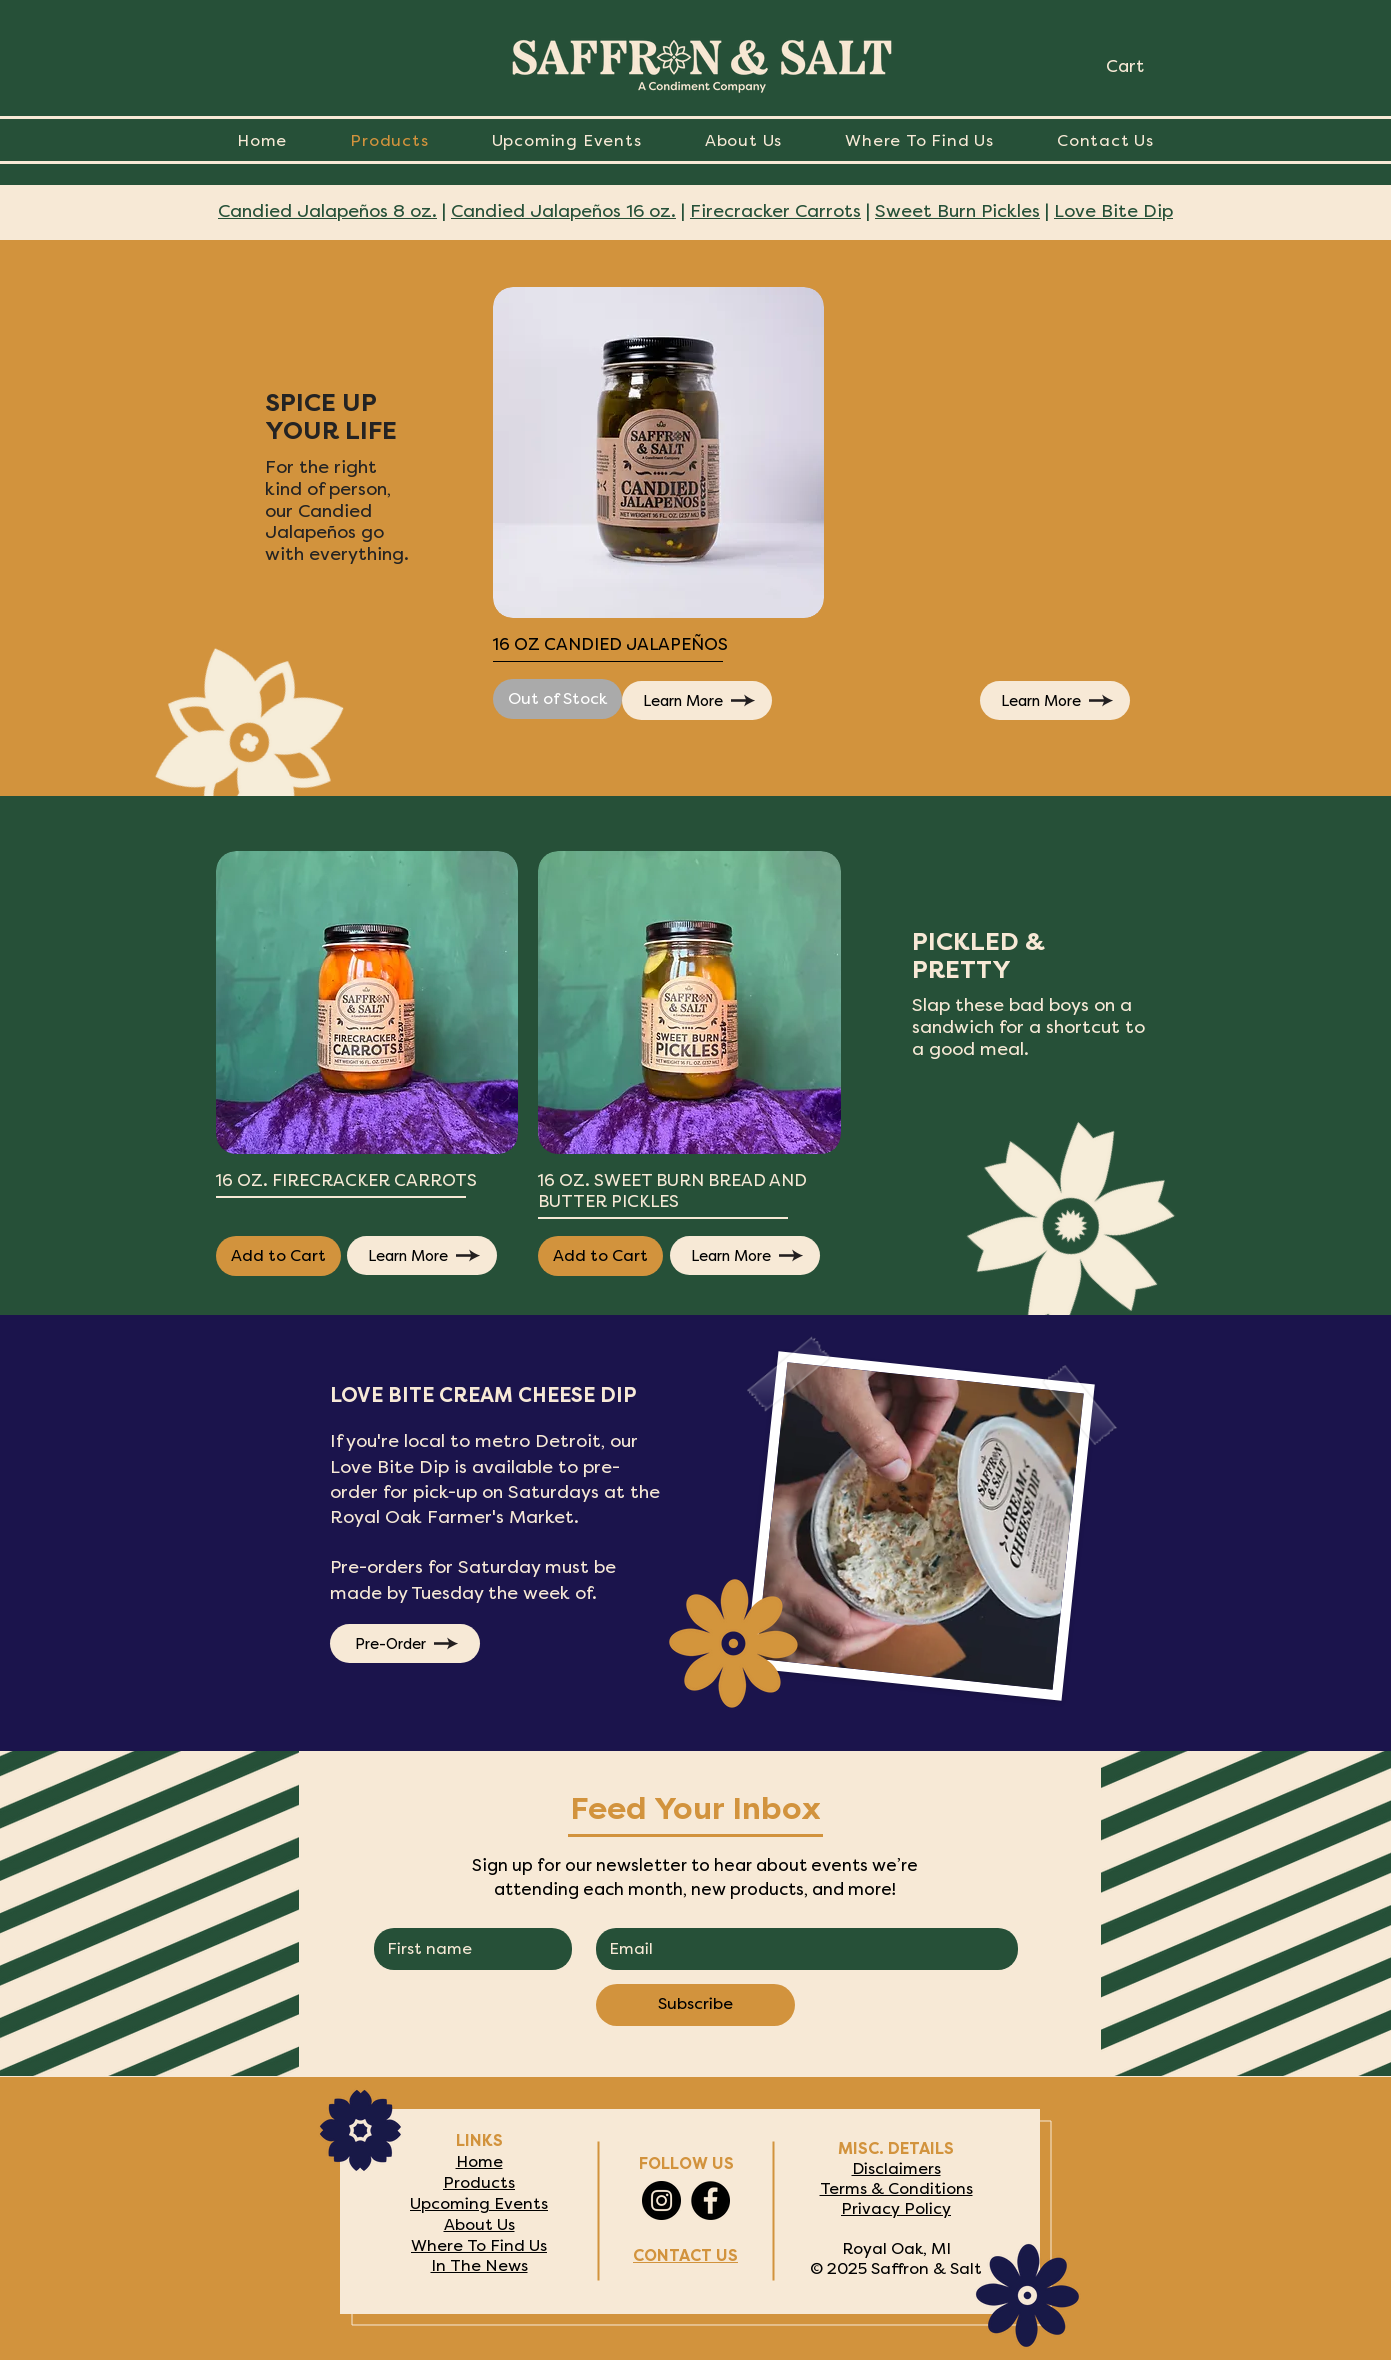 This screenshot has width=1391, height=2360. Describe the element at coordinates (710, 2200) in the screenshot. I see `[Facebook]` at that location.